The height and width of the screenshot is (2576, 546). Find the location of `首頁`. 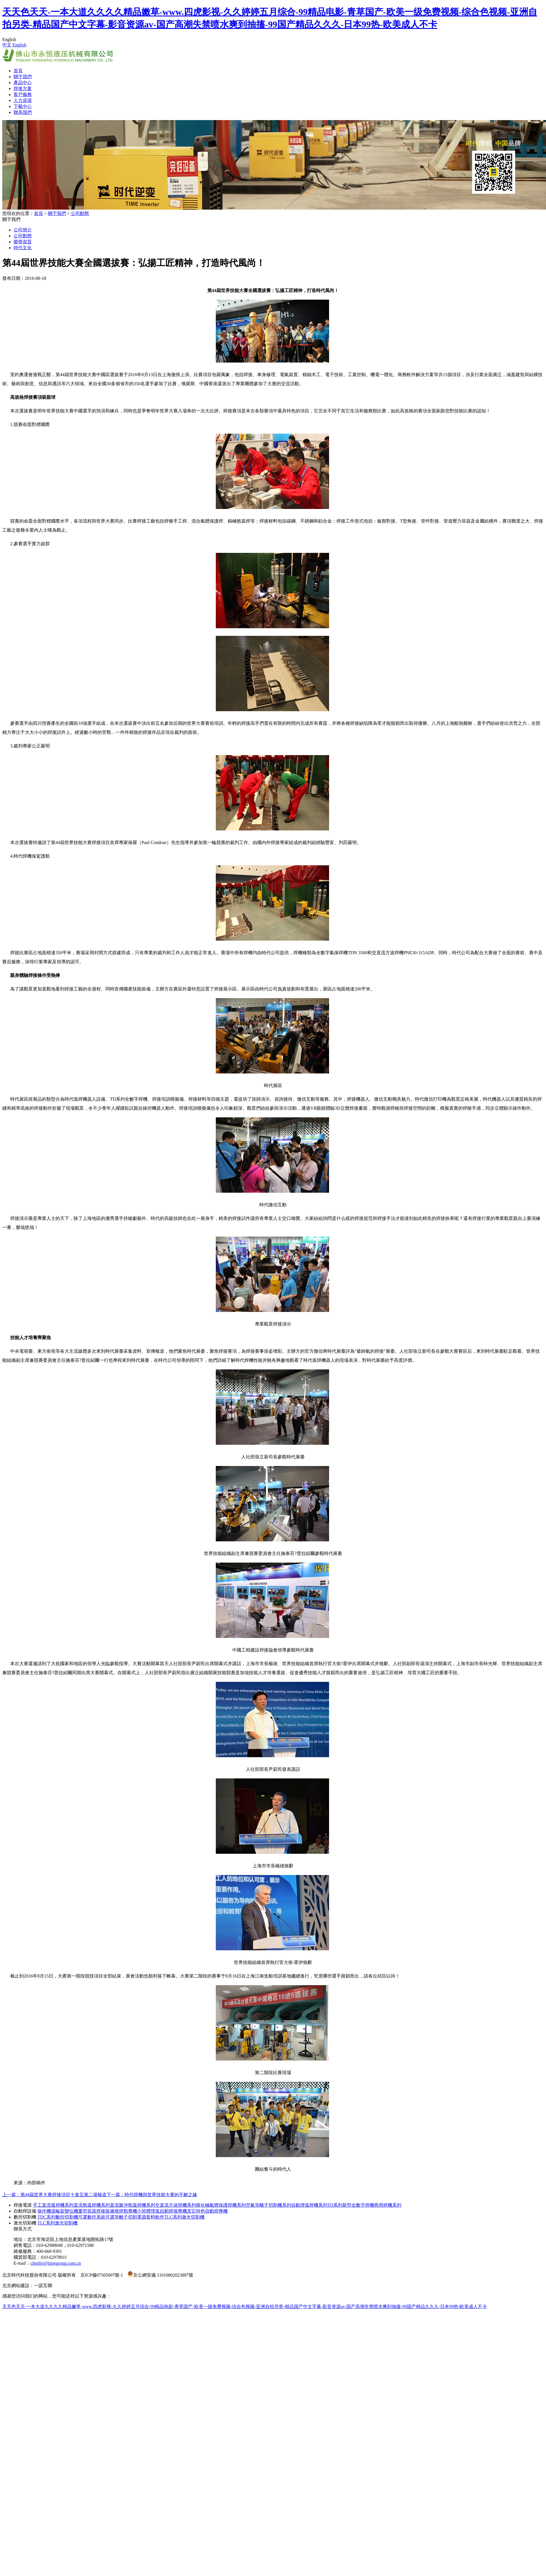

首頁 is located at coordinates (18, 70).